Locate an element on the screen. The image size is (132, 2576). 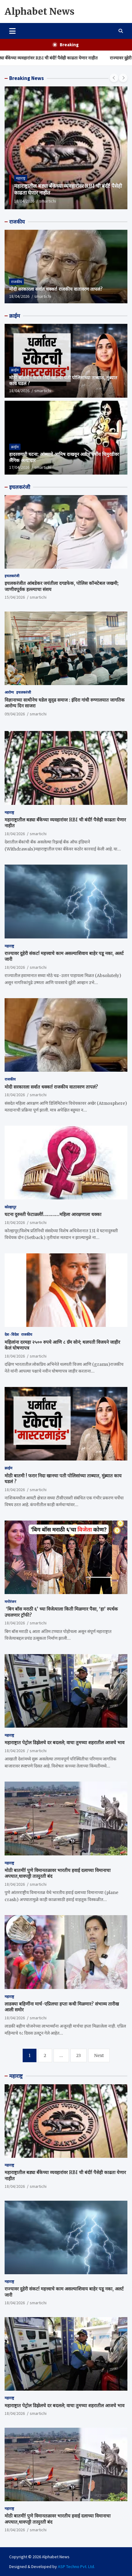
क्राईम is located at coordinates (14, 316).